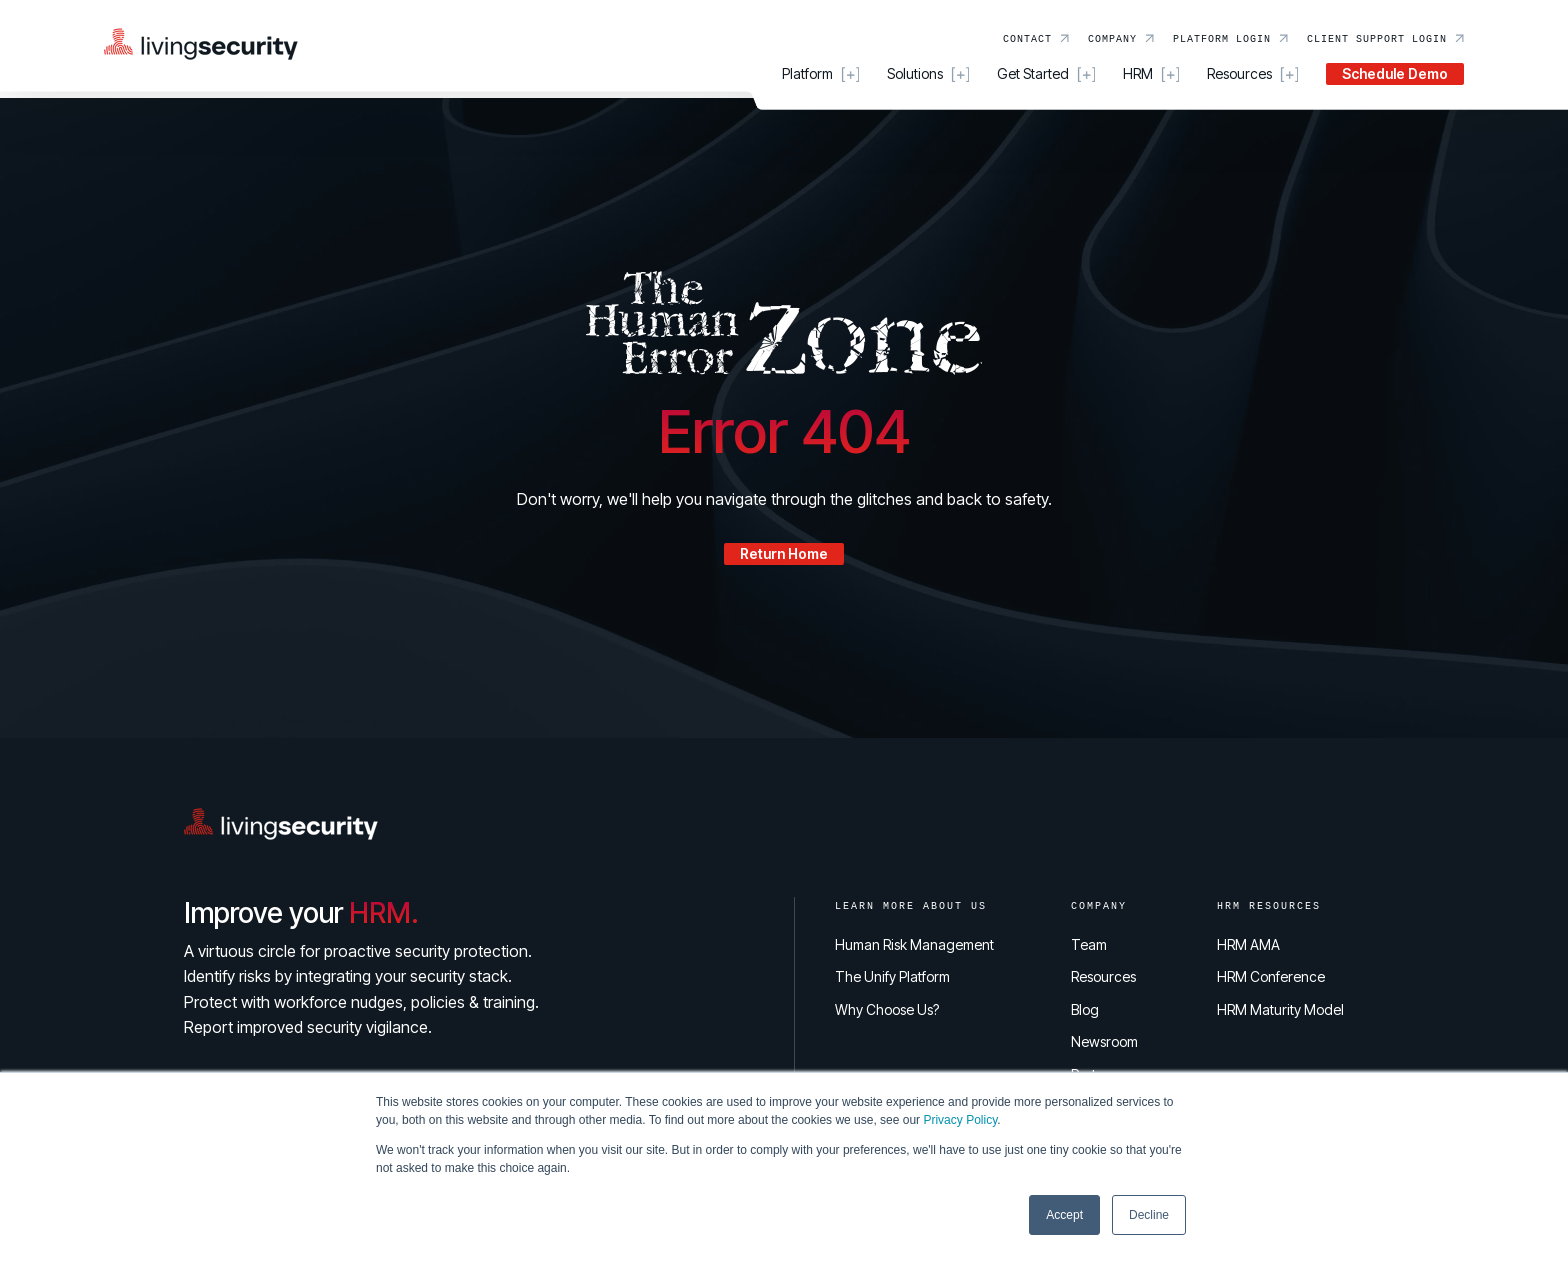 The image size is (1568, 1261). What do you see at coordinates (1085, 1009) in the screenshot?
I see `Blog` at bounding box center [1085, 1009].